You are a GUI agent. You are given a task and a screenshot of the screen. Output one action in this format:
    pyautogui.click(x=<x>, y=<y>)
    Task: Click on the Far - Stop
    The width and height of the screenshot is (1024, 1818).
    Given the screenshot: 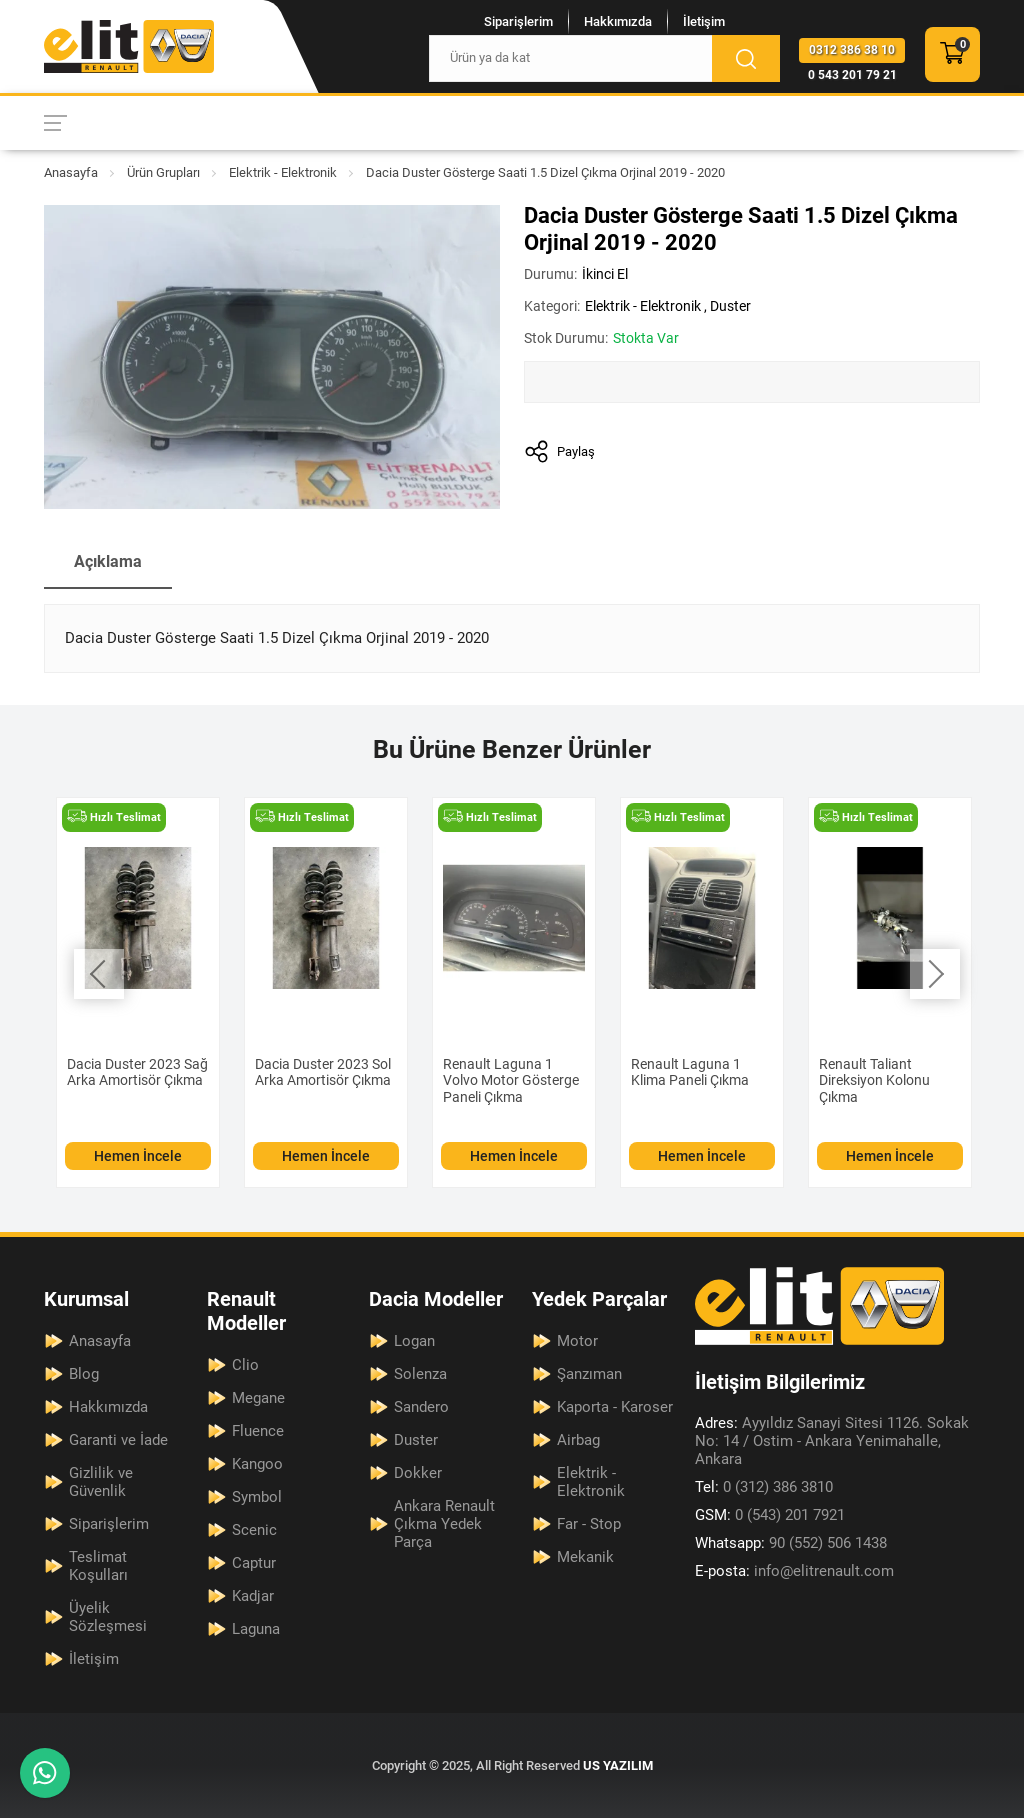 What is the action you would take?
    pyautogui.click(x=589, y=1524)
    